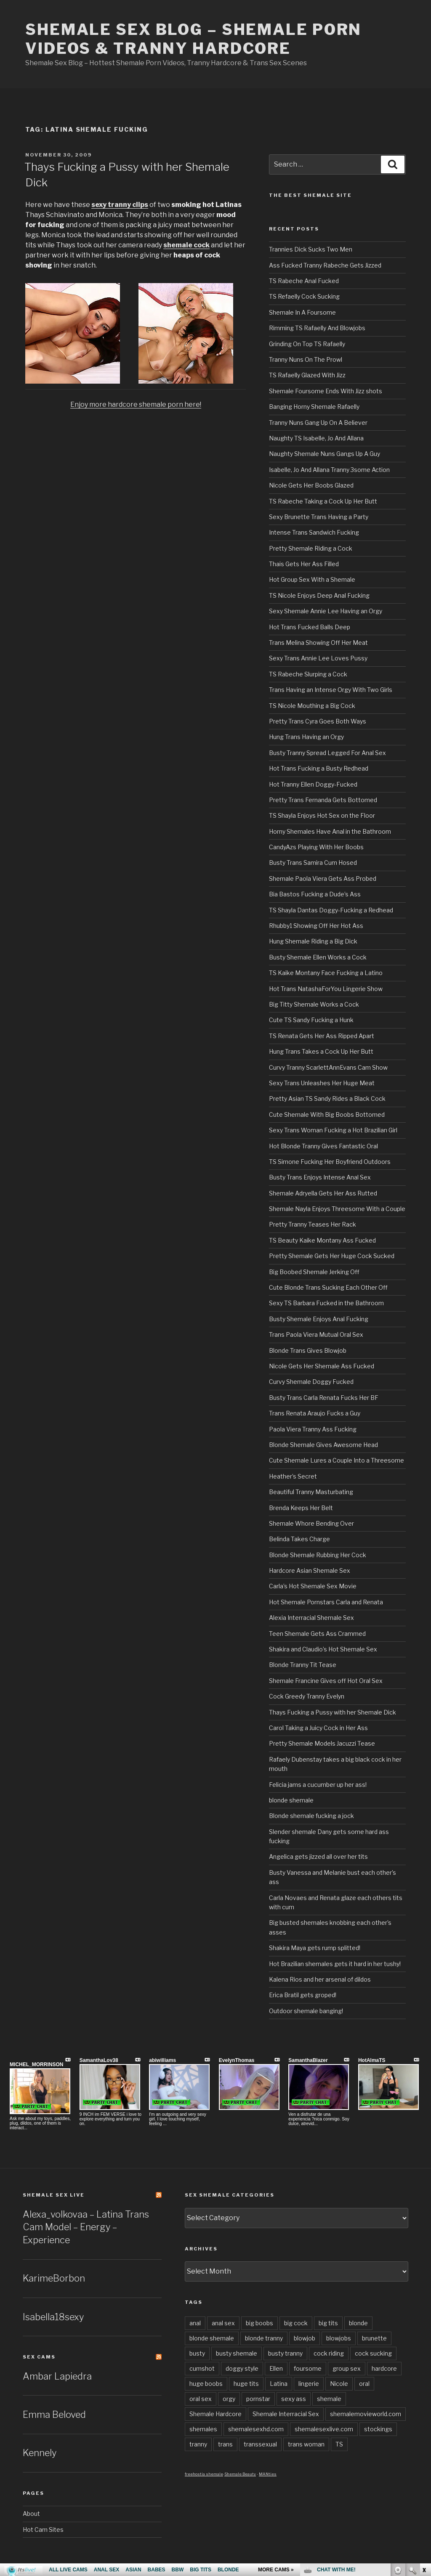 The image size is (431, 2576). I want to click on Busty Trans Enjoys Intense Anal Sex, so click(320, 1177).